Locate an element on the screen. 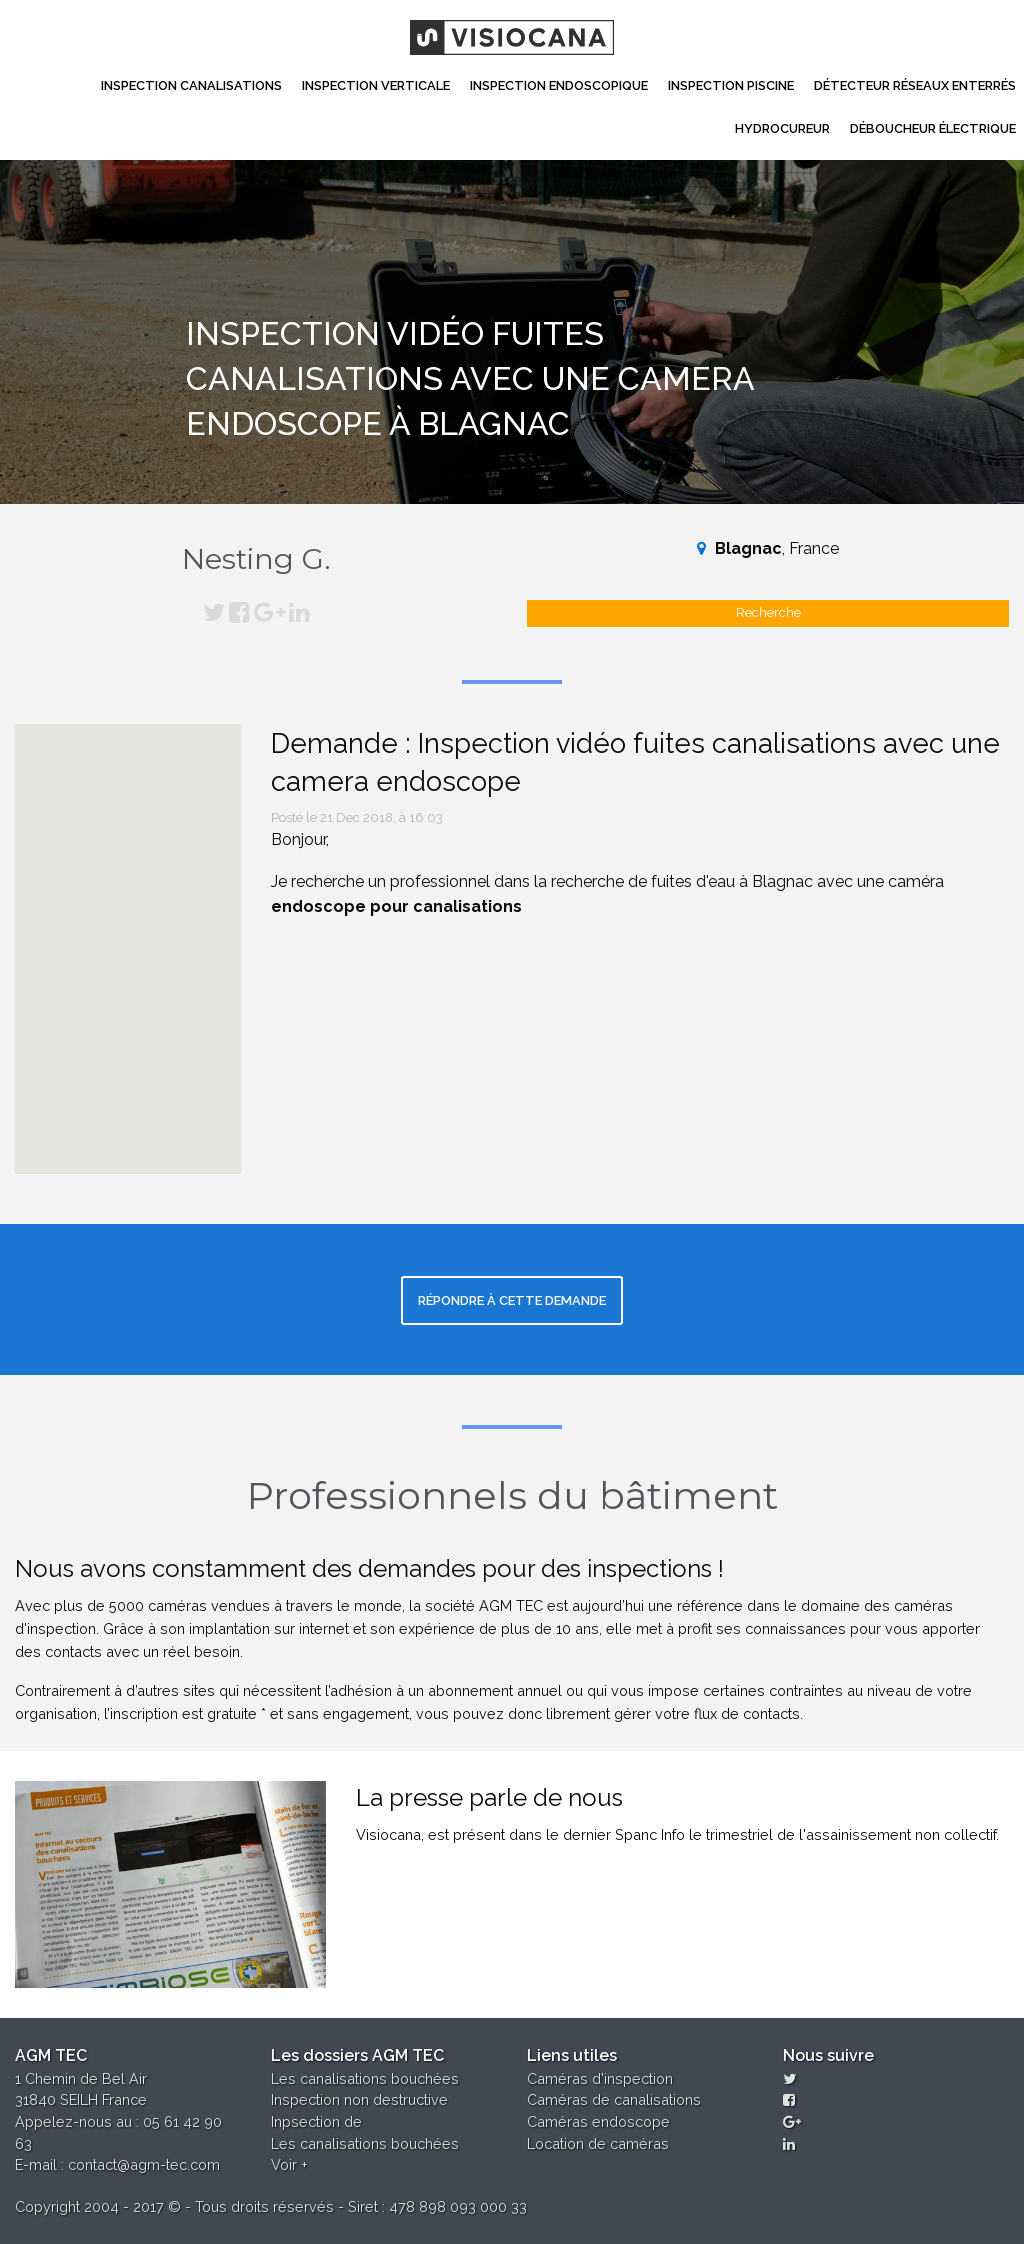 Image resolution: width=1024 pixels, height=2244 pixels. Inspection non destructive is located at coordinates (359, 2099).